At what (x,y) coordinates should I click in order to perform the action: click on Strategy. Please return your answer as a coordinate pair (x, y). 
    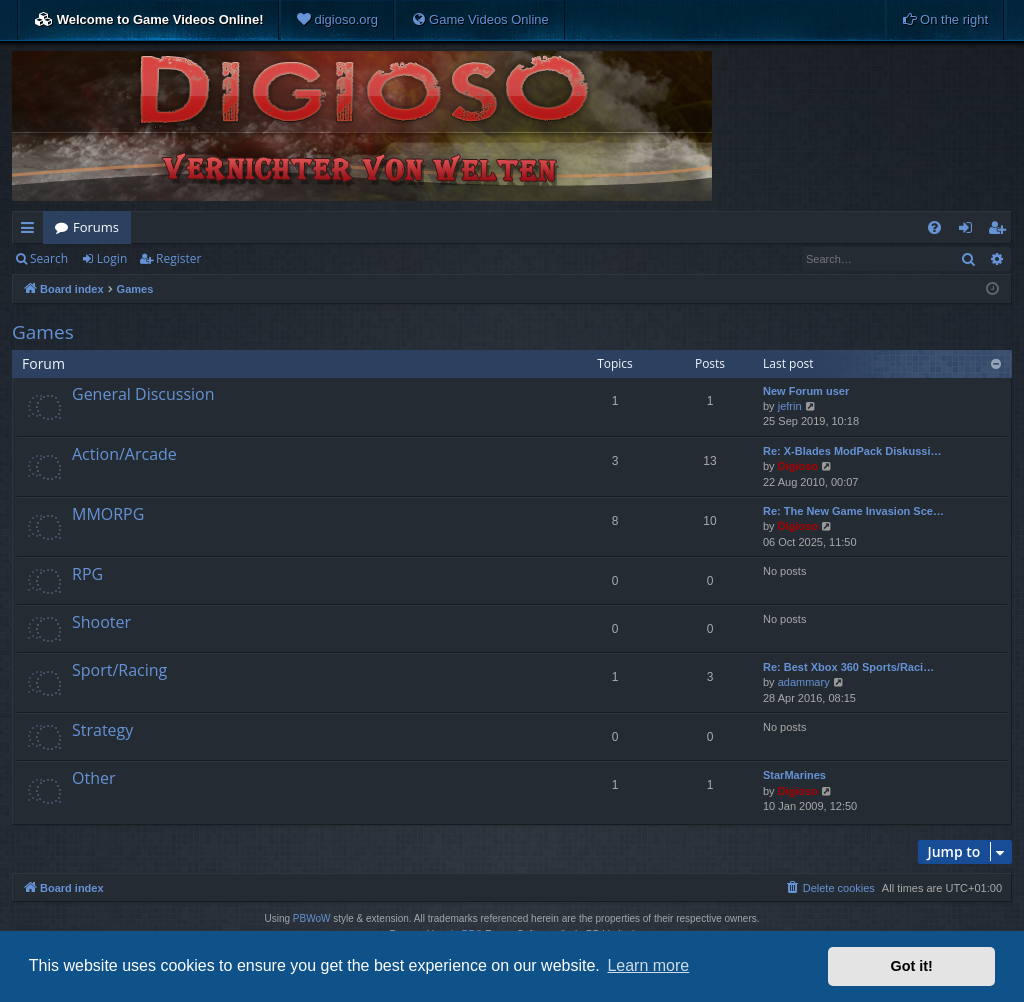
    Looking at the image, I should click on (102, 730).